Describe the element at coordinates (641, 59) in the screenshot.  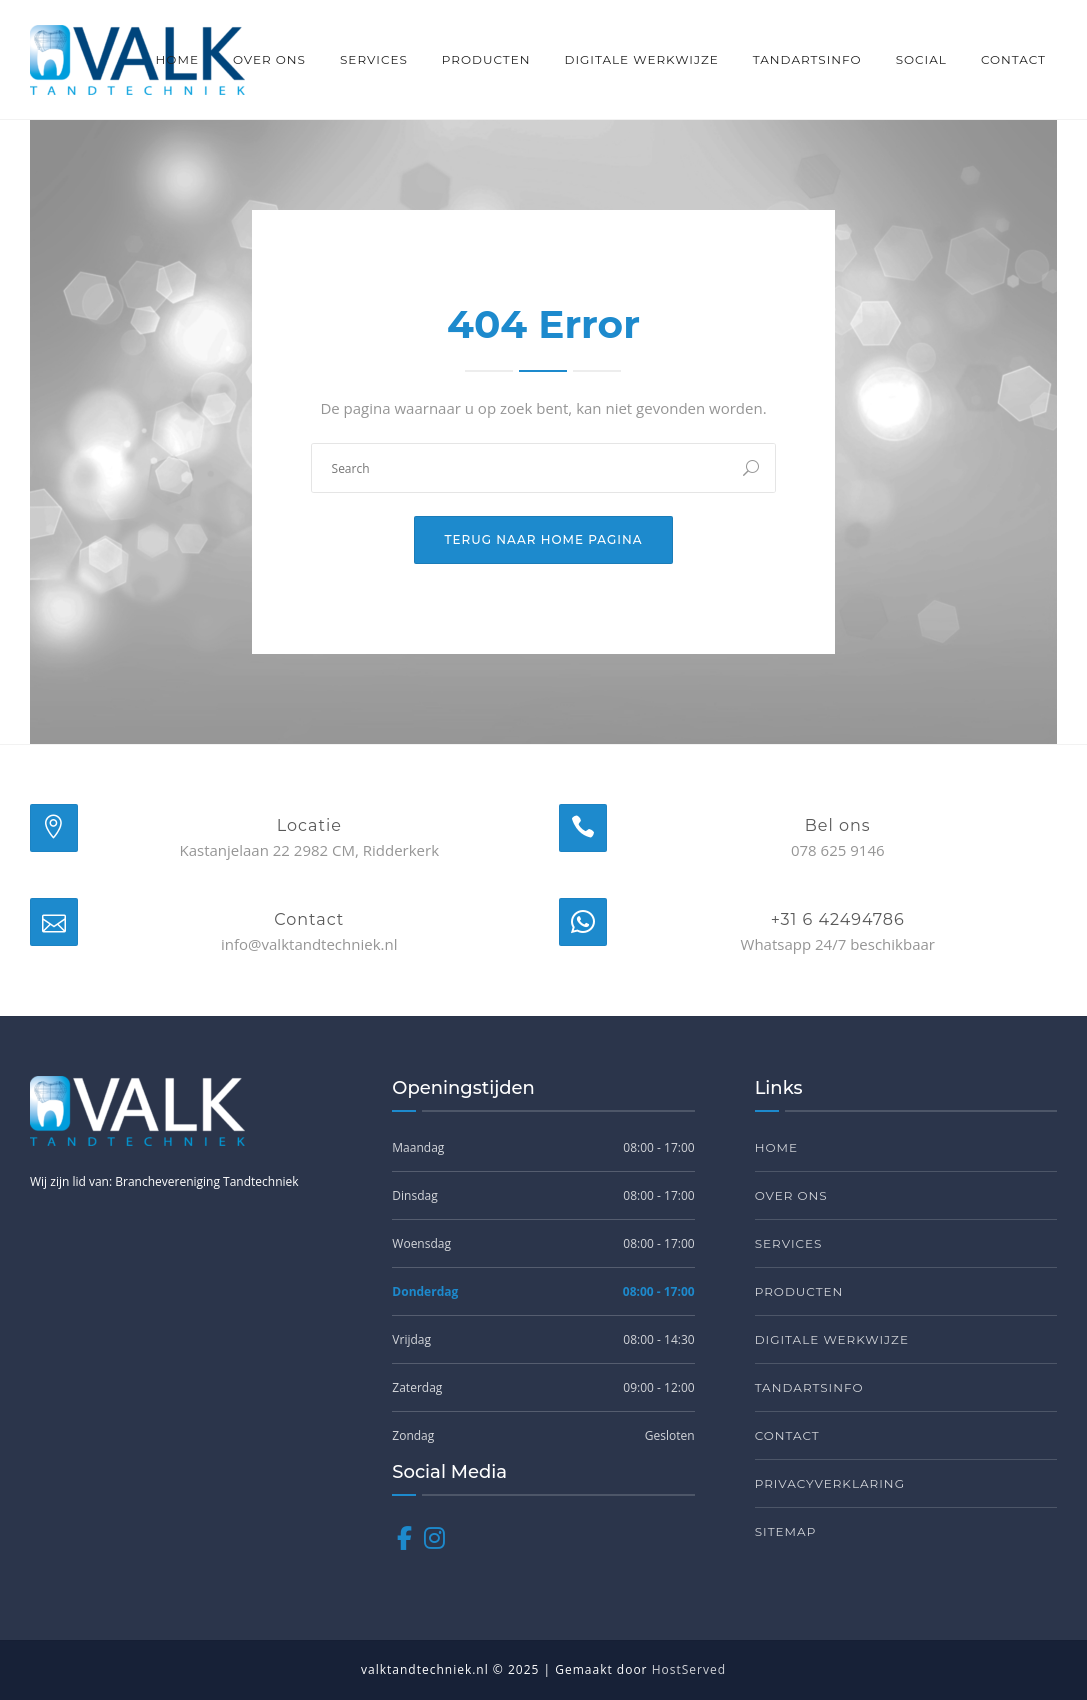
I see `Digitale werkwijze` at that location.